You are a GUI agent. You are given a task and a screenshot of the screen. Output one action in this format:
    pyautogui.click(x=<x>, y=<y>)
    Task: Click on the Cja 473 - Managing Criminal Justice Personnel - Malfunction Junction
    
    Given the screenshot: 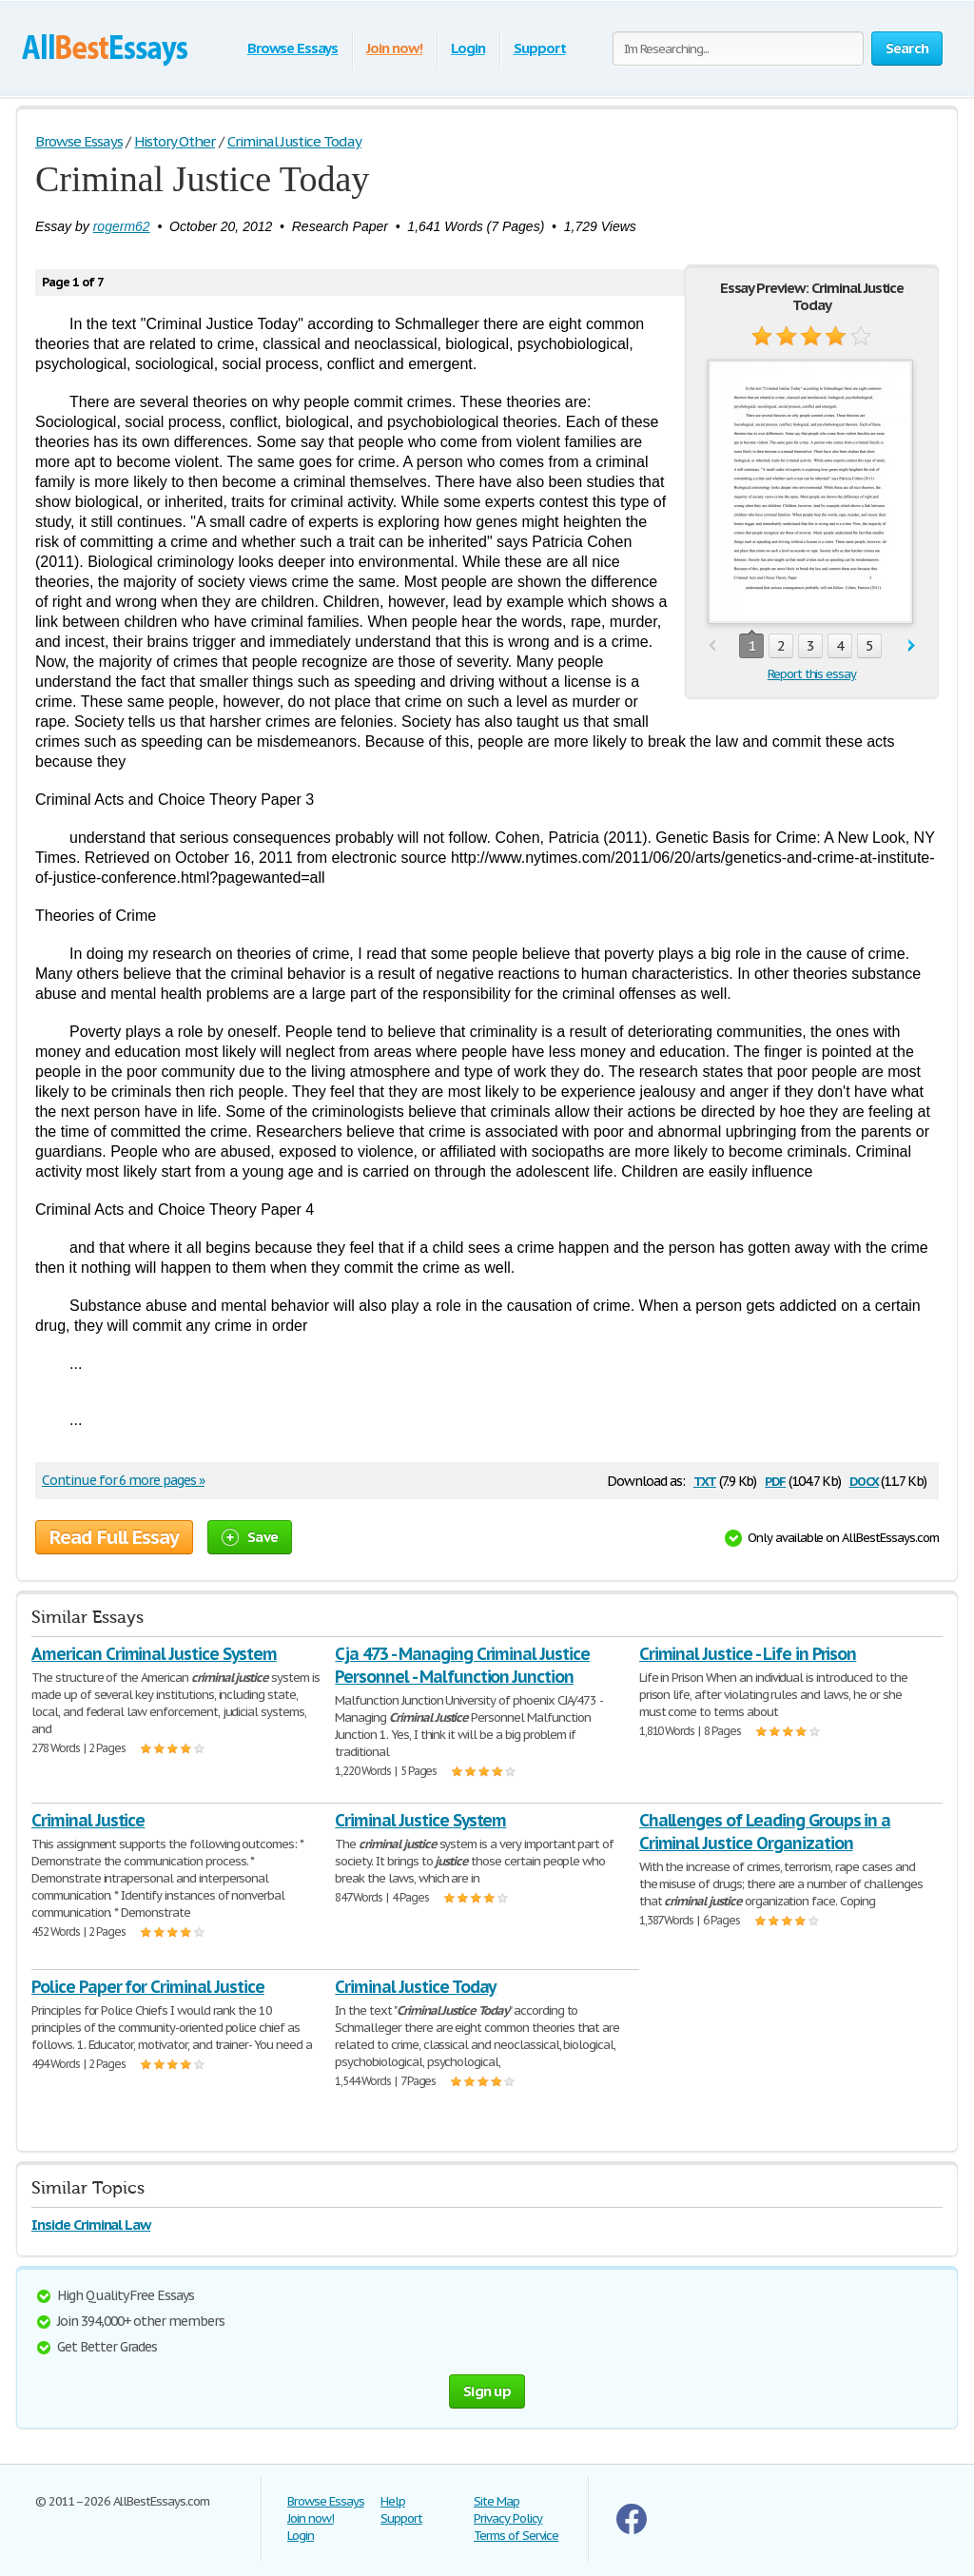 What is the action you would take?
    pyautogui.click(x=462, y=1665)
    